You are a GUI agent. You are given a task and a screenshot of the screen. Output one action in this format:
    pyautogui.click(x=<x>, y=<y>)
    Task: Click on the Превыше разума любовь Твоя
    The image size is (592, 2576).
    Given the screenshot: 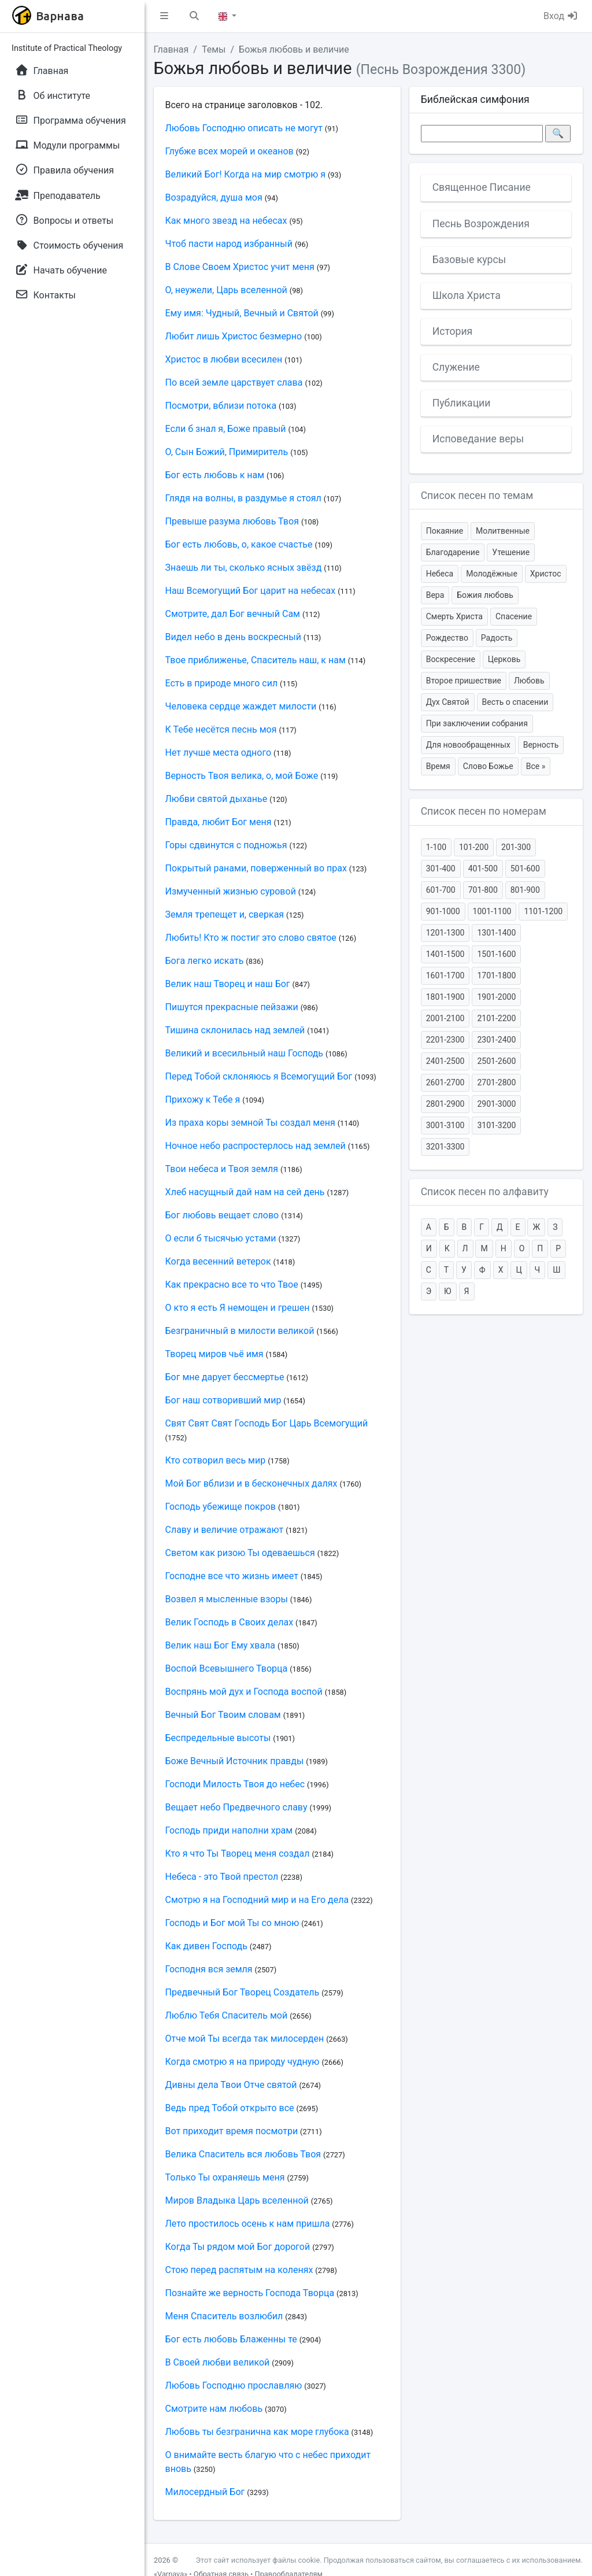 What is the action you would take?
    pyautogui.click(x=232, y=521)
    